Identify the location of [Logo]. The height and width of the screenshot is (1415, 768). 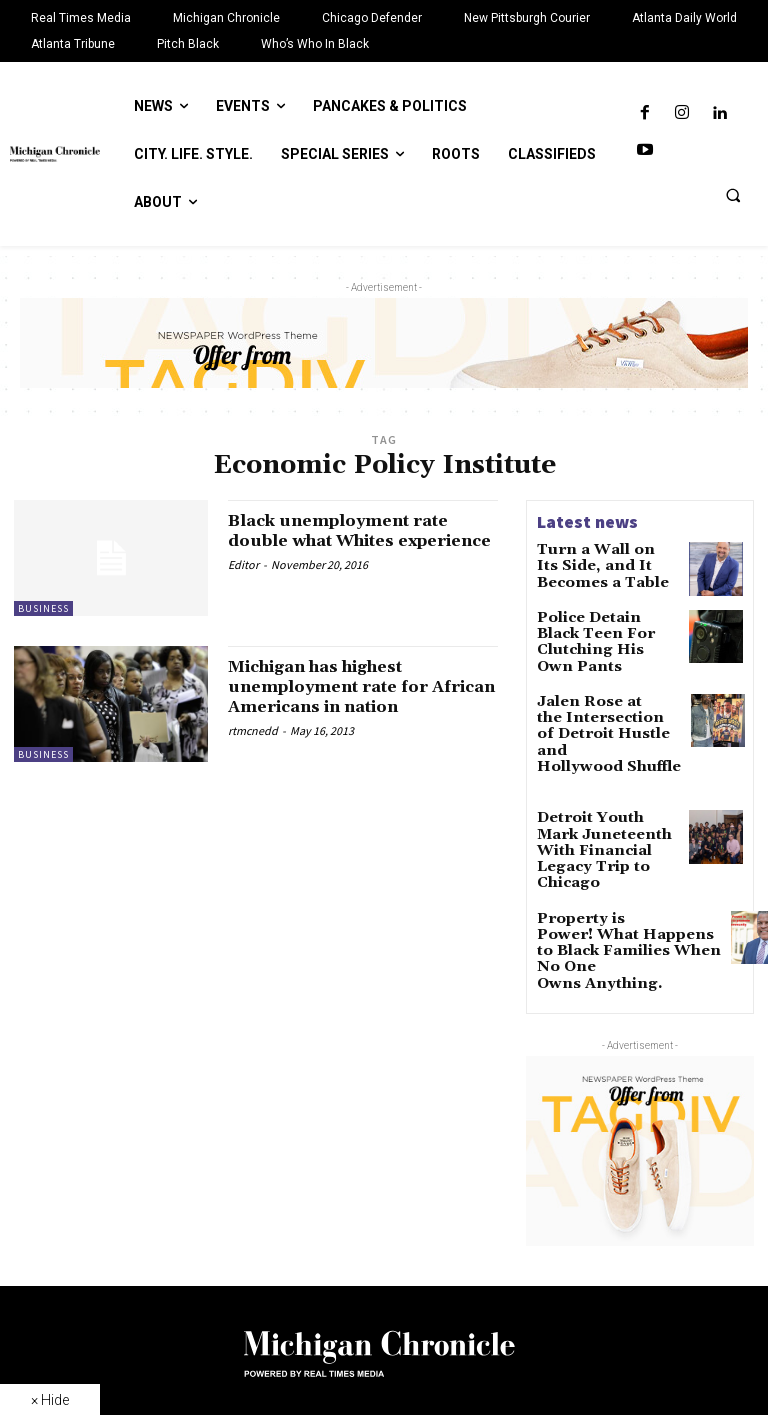
(384, 1269).